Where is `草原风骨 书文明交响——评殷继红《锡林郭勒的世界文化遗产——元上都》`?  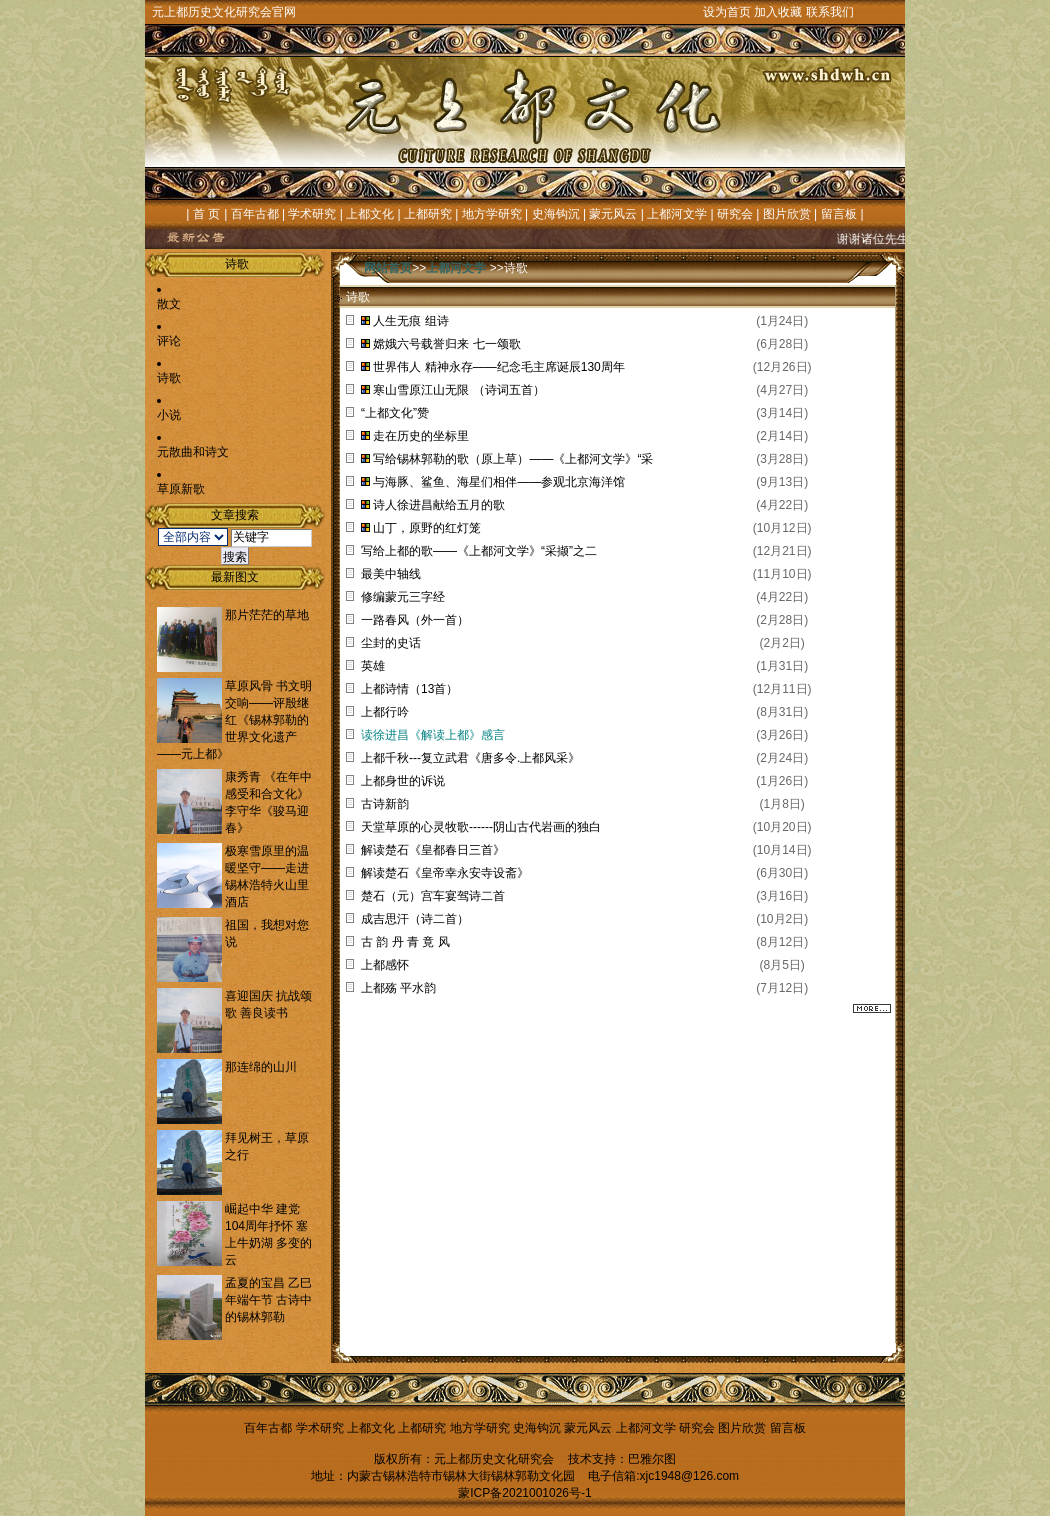 草原风骨 书文明交响——评殷继红《锡林郭勒的世界文化遗产——元上都》 is located at coordinates (234, 720).